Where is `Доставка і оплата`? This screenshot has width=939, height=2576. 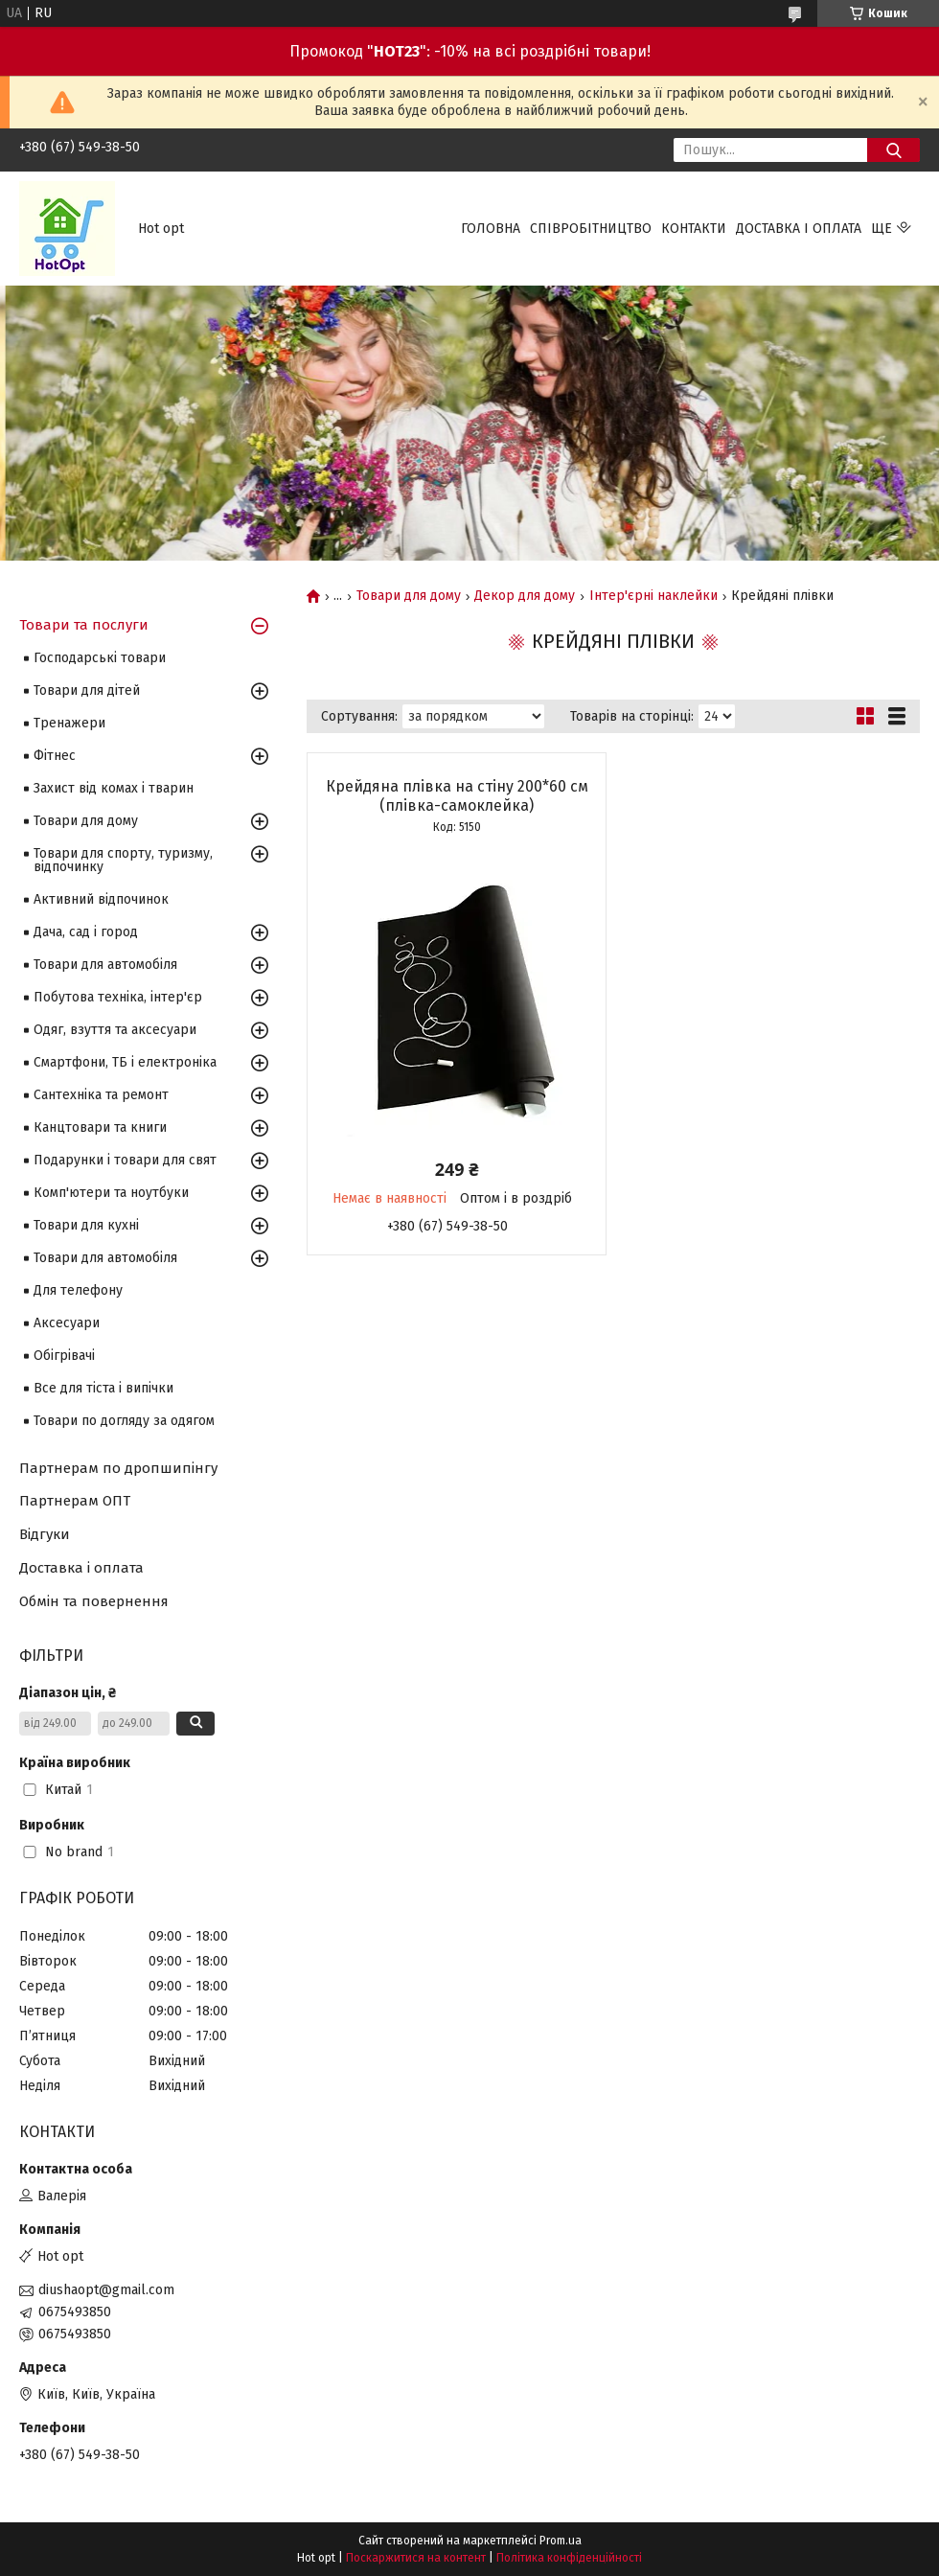
Доставка і оплата is located at coordinates (798, 228).